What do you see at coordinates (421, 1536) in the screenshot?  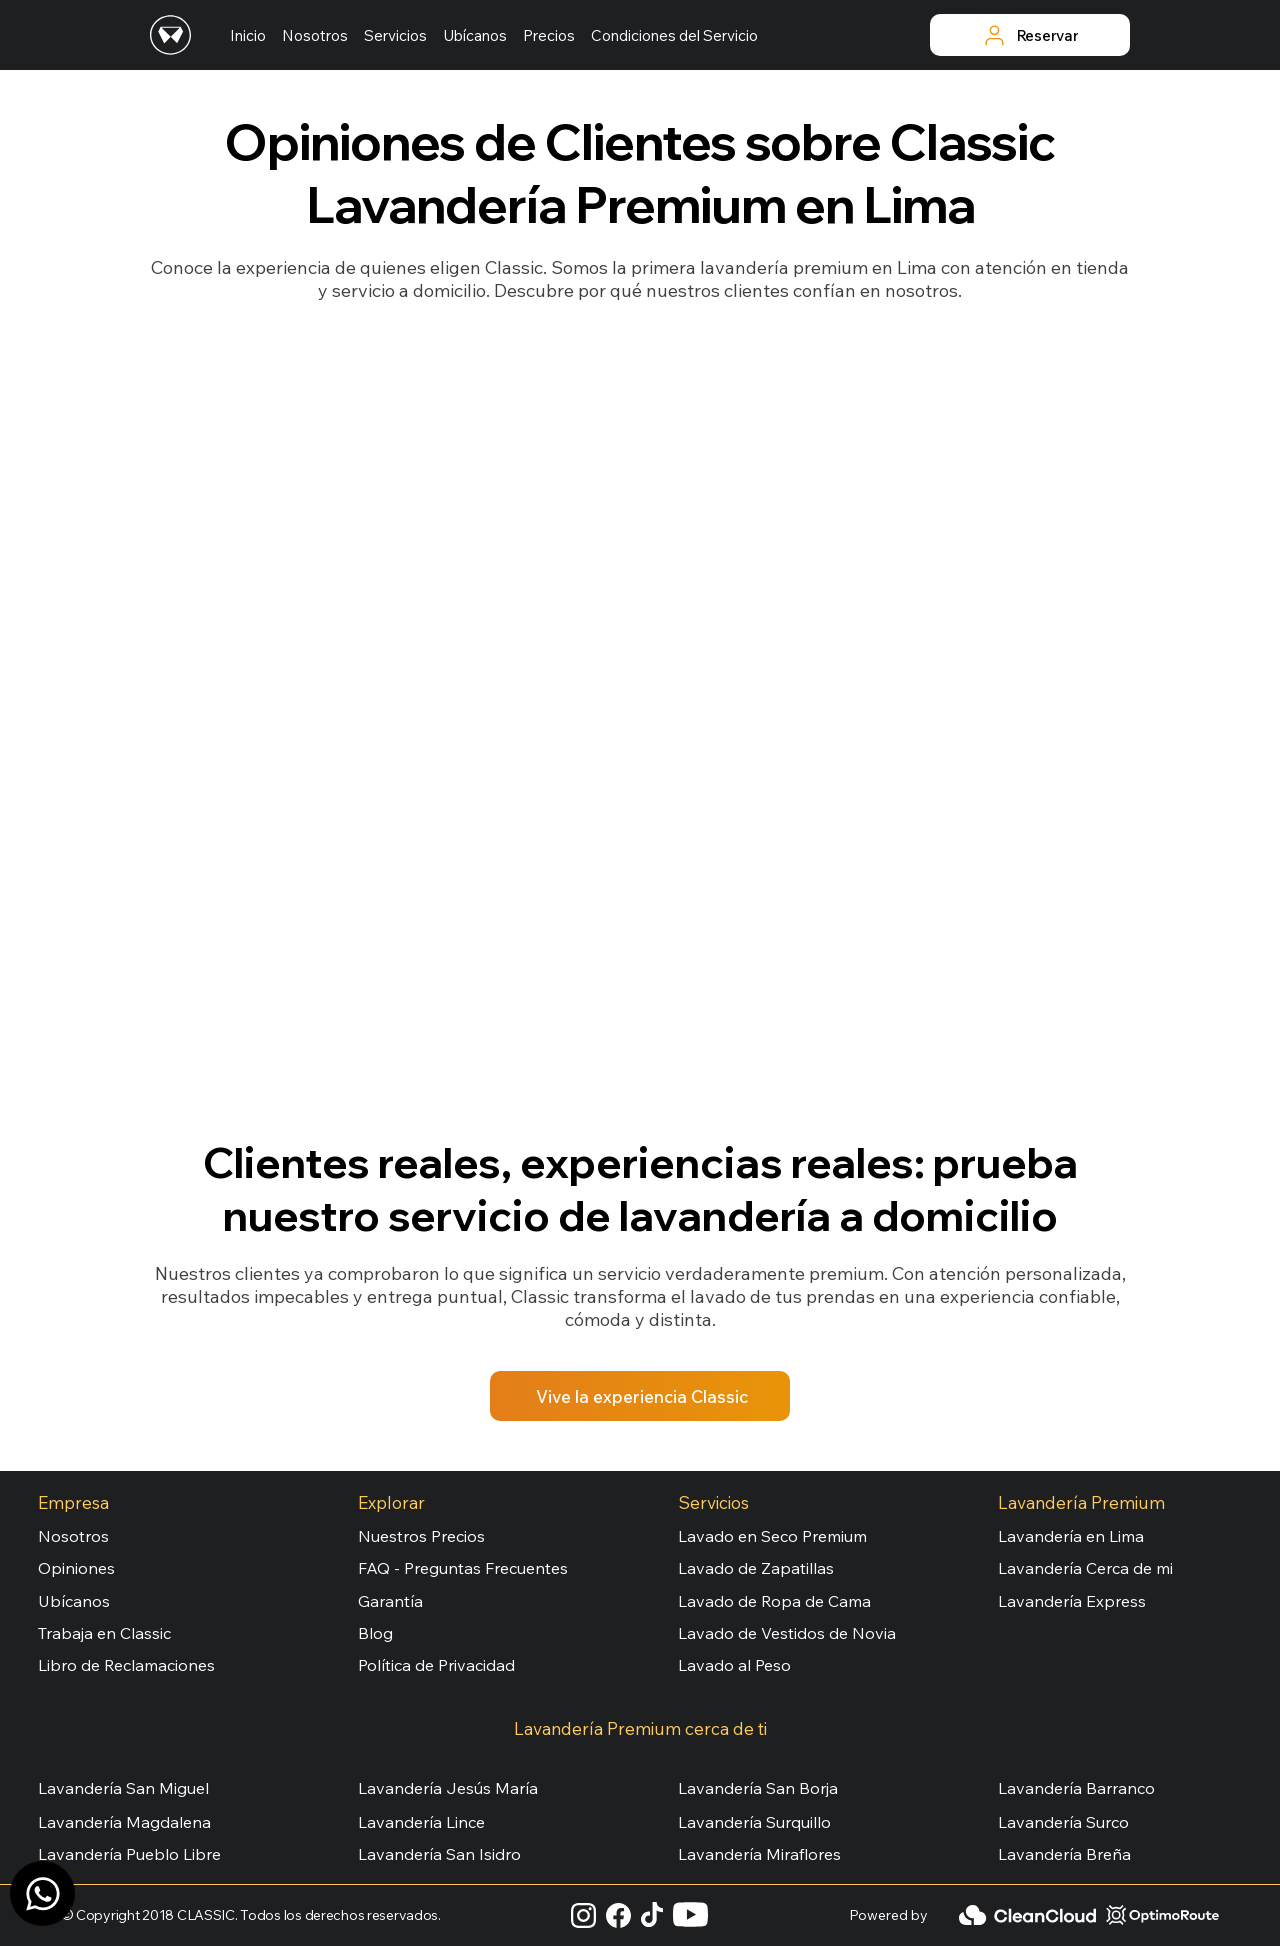 I see `Nuestros Precios` at bounding box center [421, 1536].